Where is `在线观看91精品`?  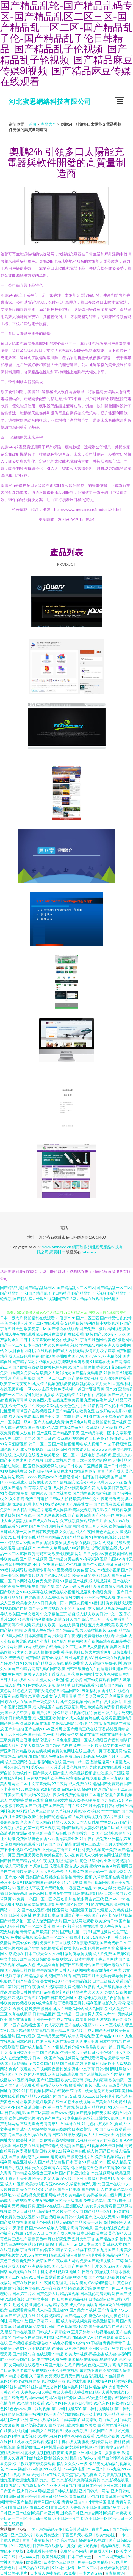 在线观看91精品 is located at coordinates (50, 2354).